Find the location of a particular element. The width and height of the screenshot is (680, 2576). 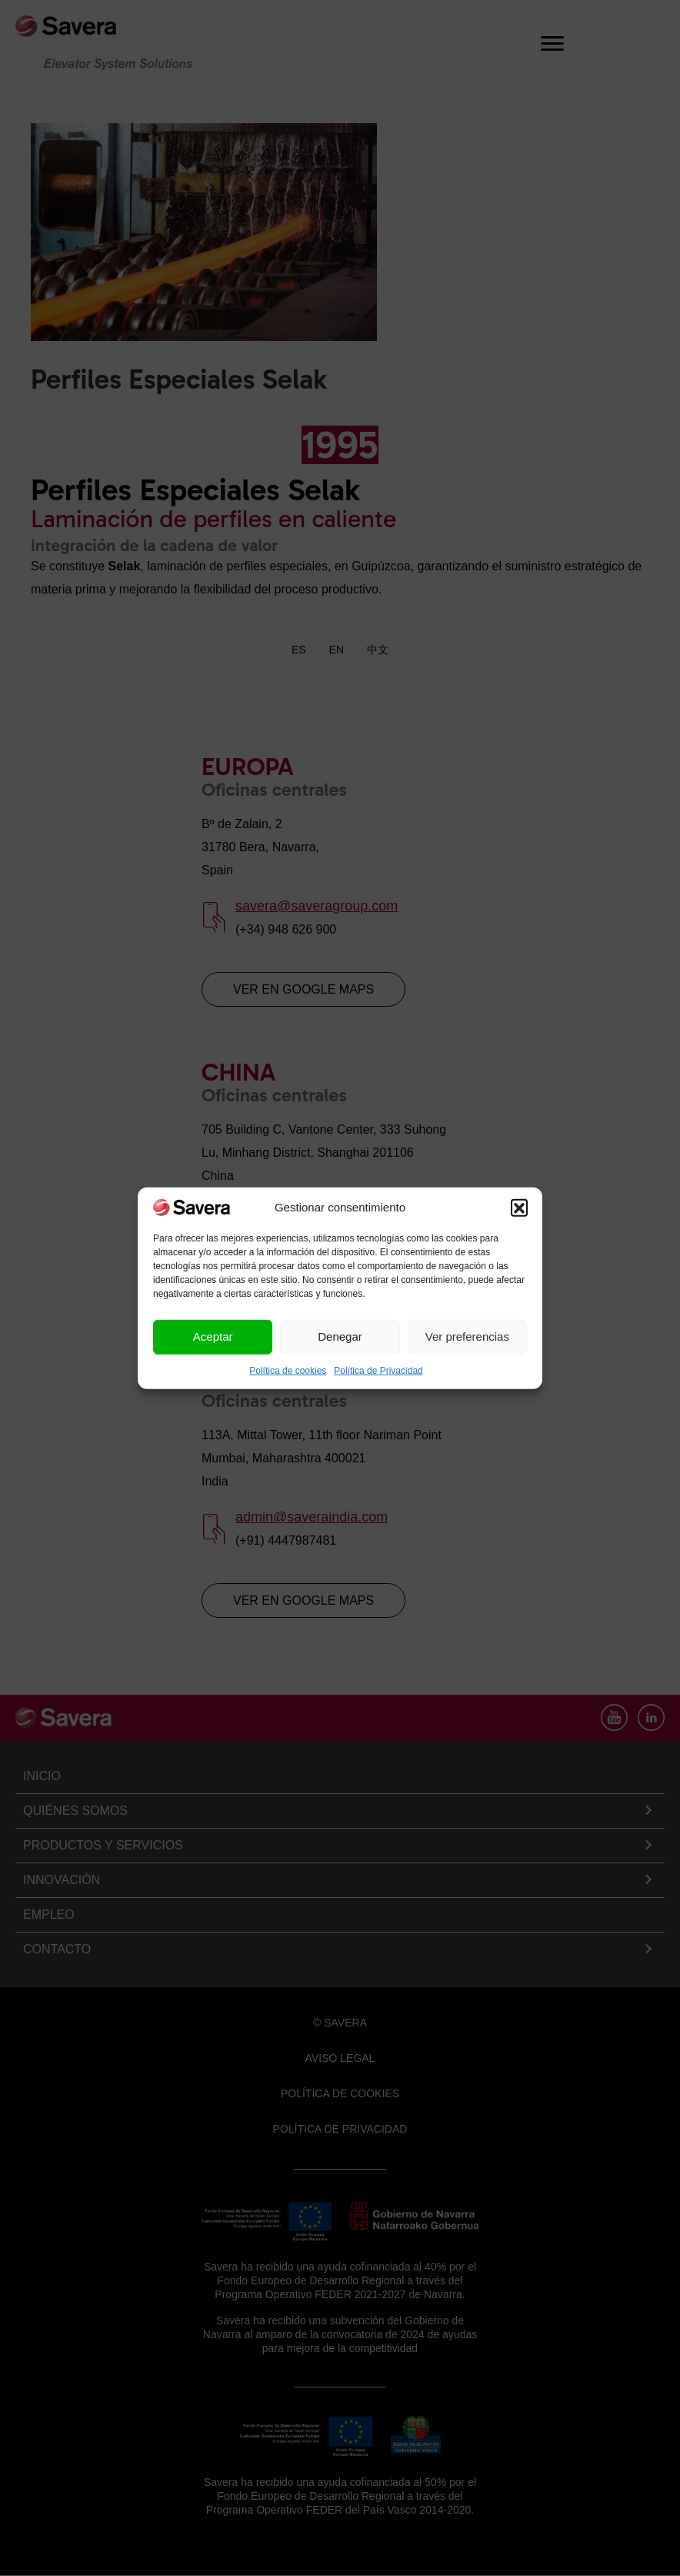

Denegar is located at coordinates (340, 1336).